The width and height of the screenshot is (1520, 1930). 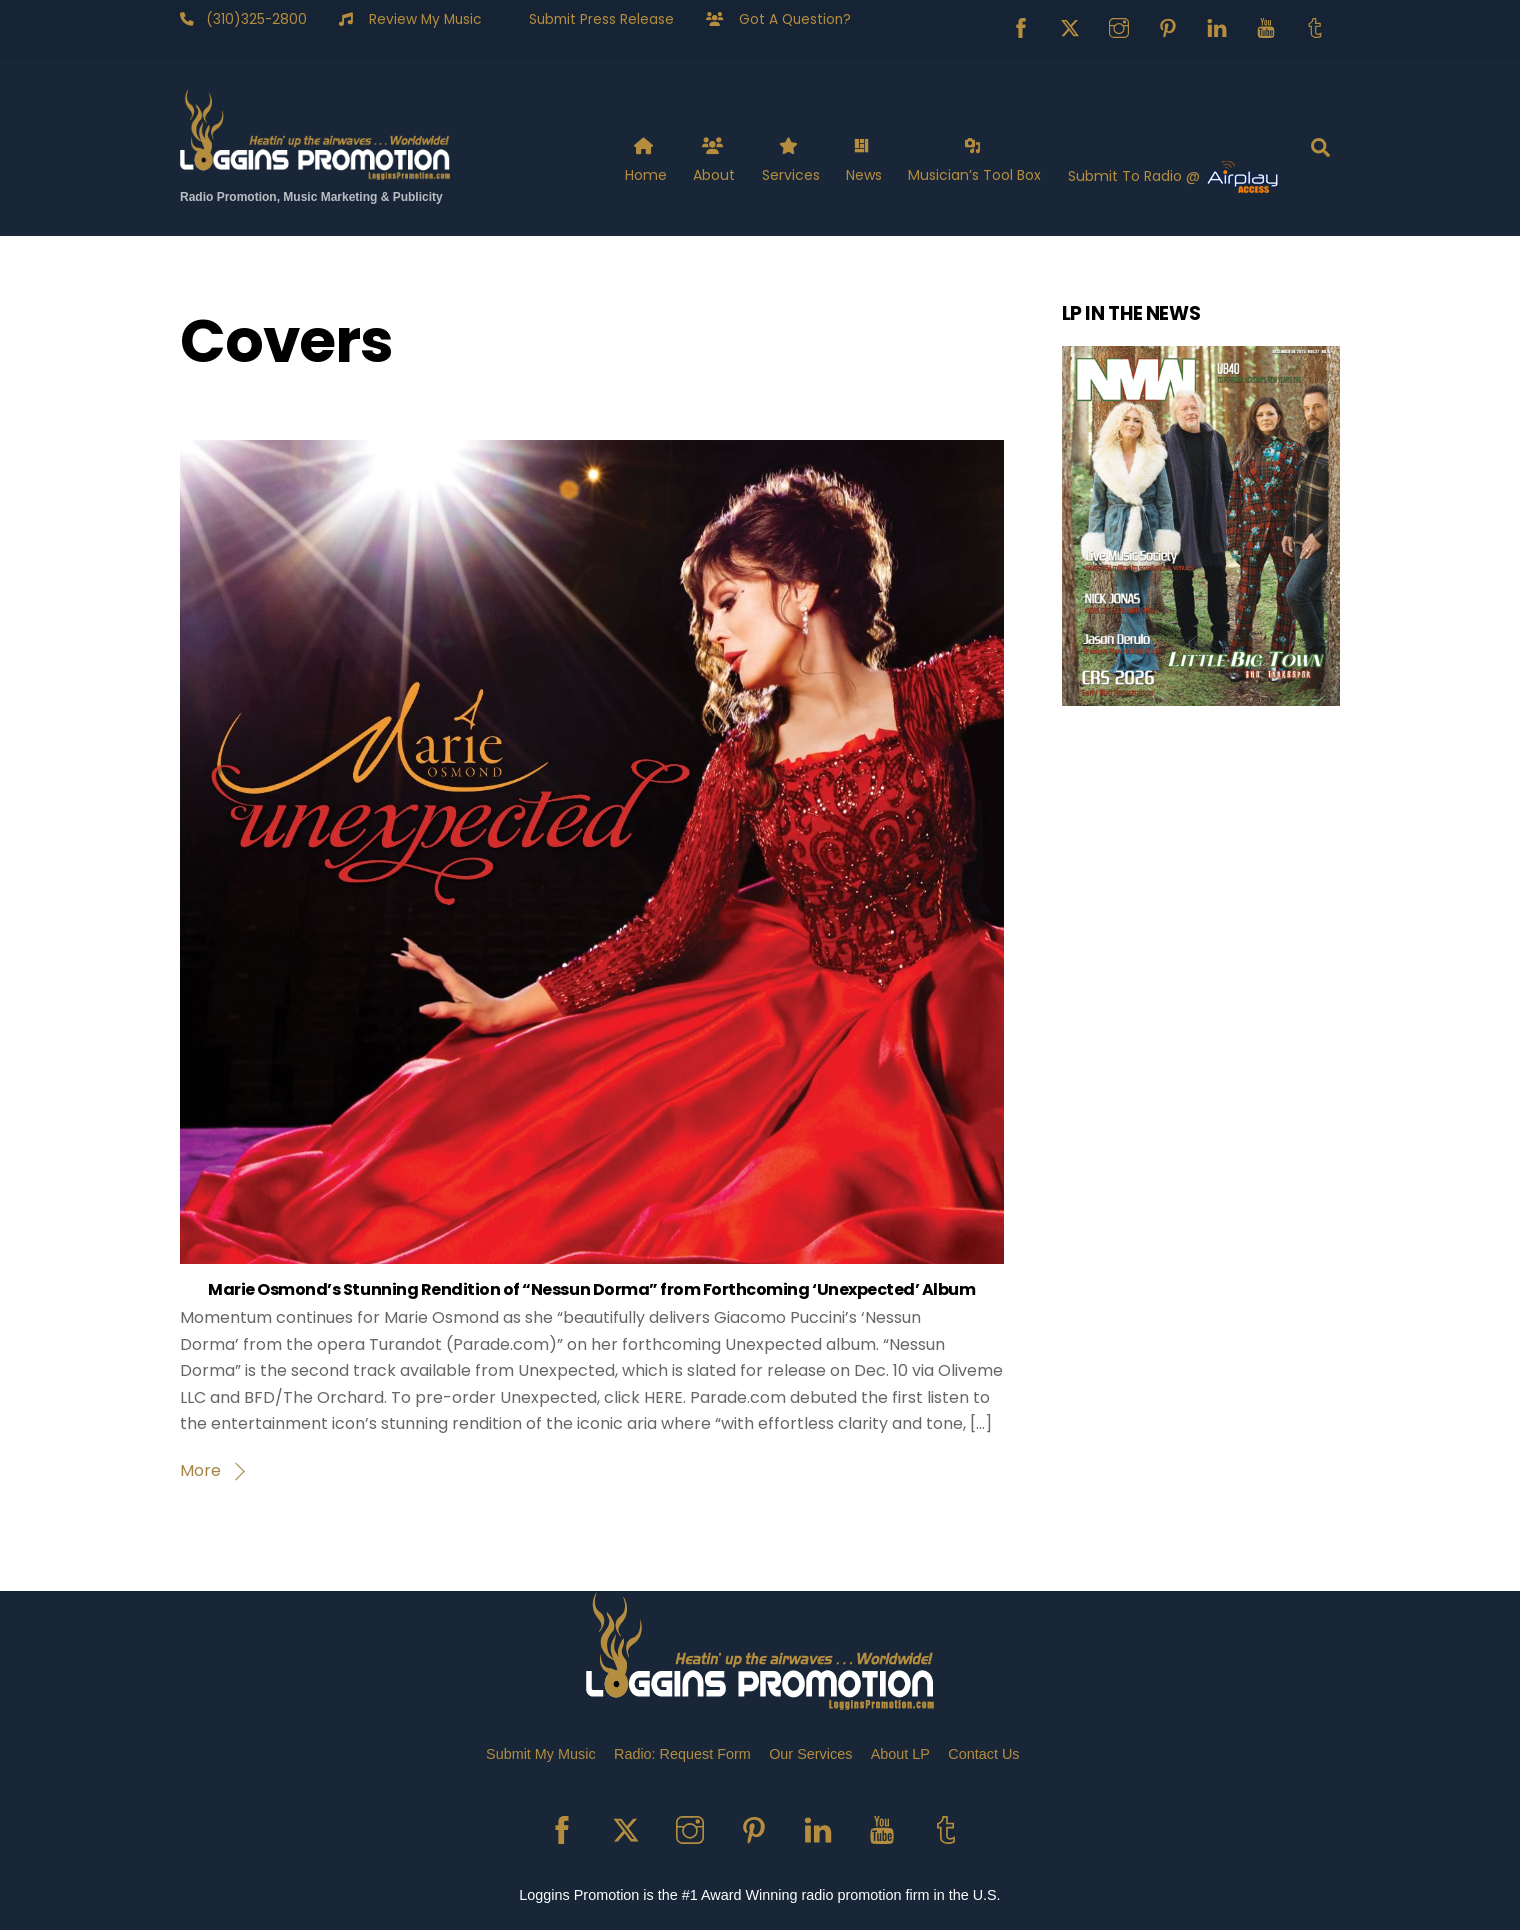 What do you see at coordinates (417, 19) in the screenshot?
I see `Review My Music` at bounding box center [417, 19].